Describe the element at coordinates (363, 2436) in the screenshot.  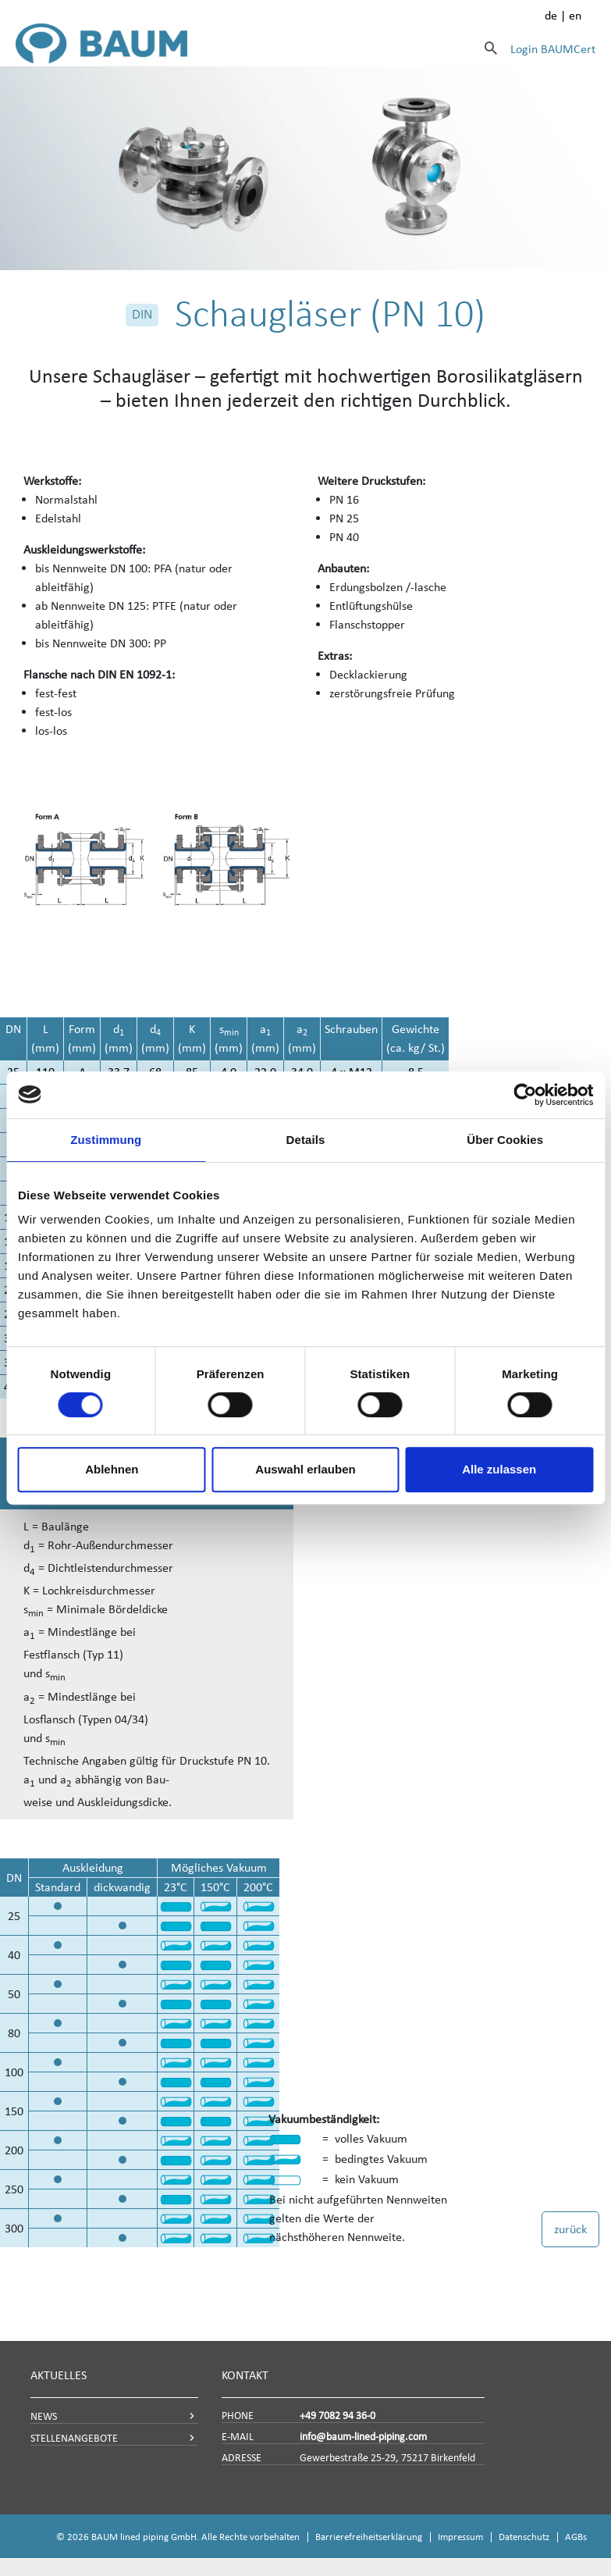
I see `info@baum-lined-piping.com` at that location.